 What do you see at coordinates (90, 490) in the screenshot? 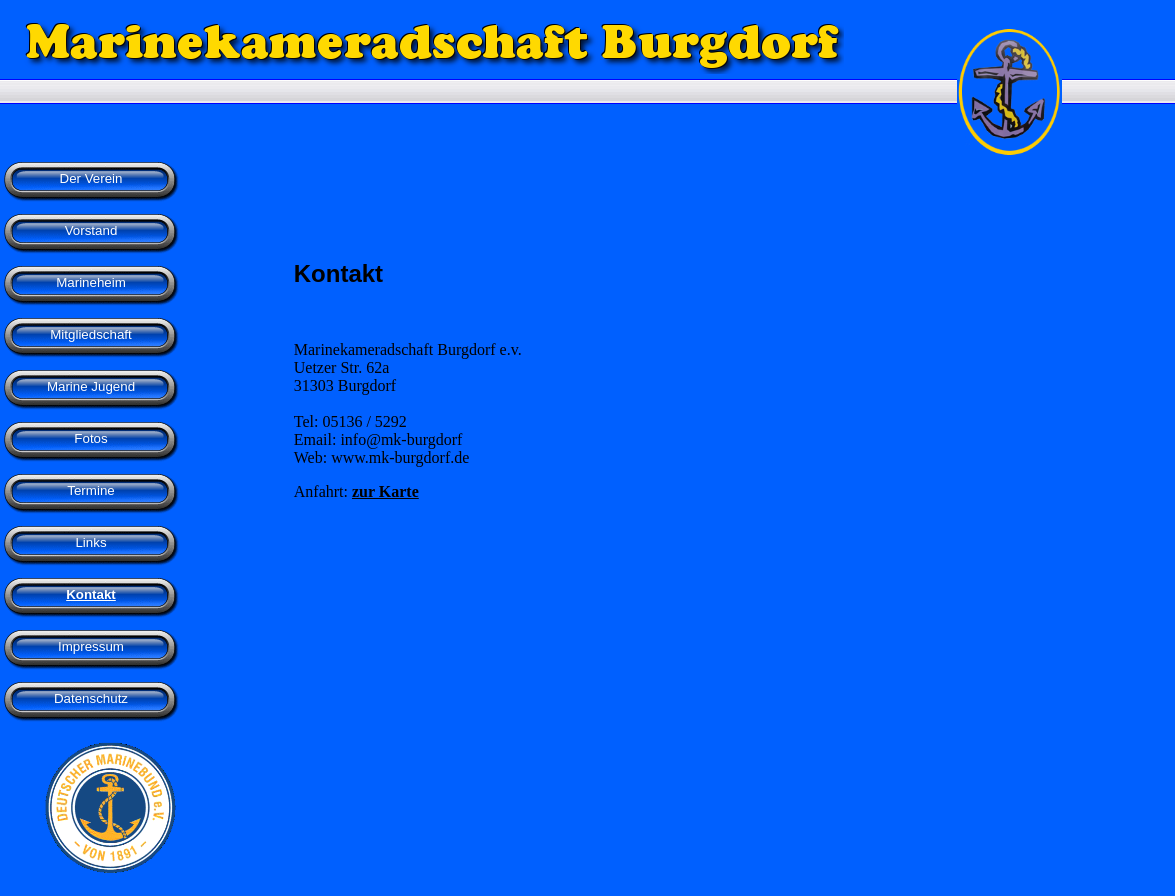
I see `Termine` at bounding box center [90, 490].